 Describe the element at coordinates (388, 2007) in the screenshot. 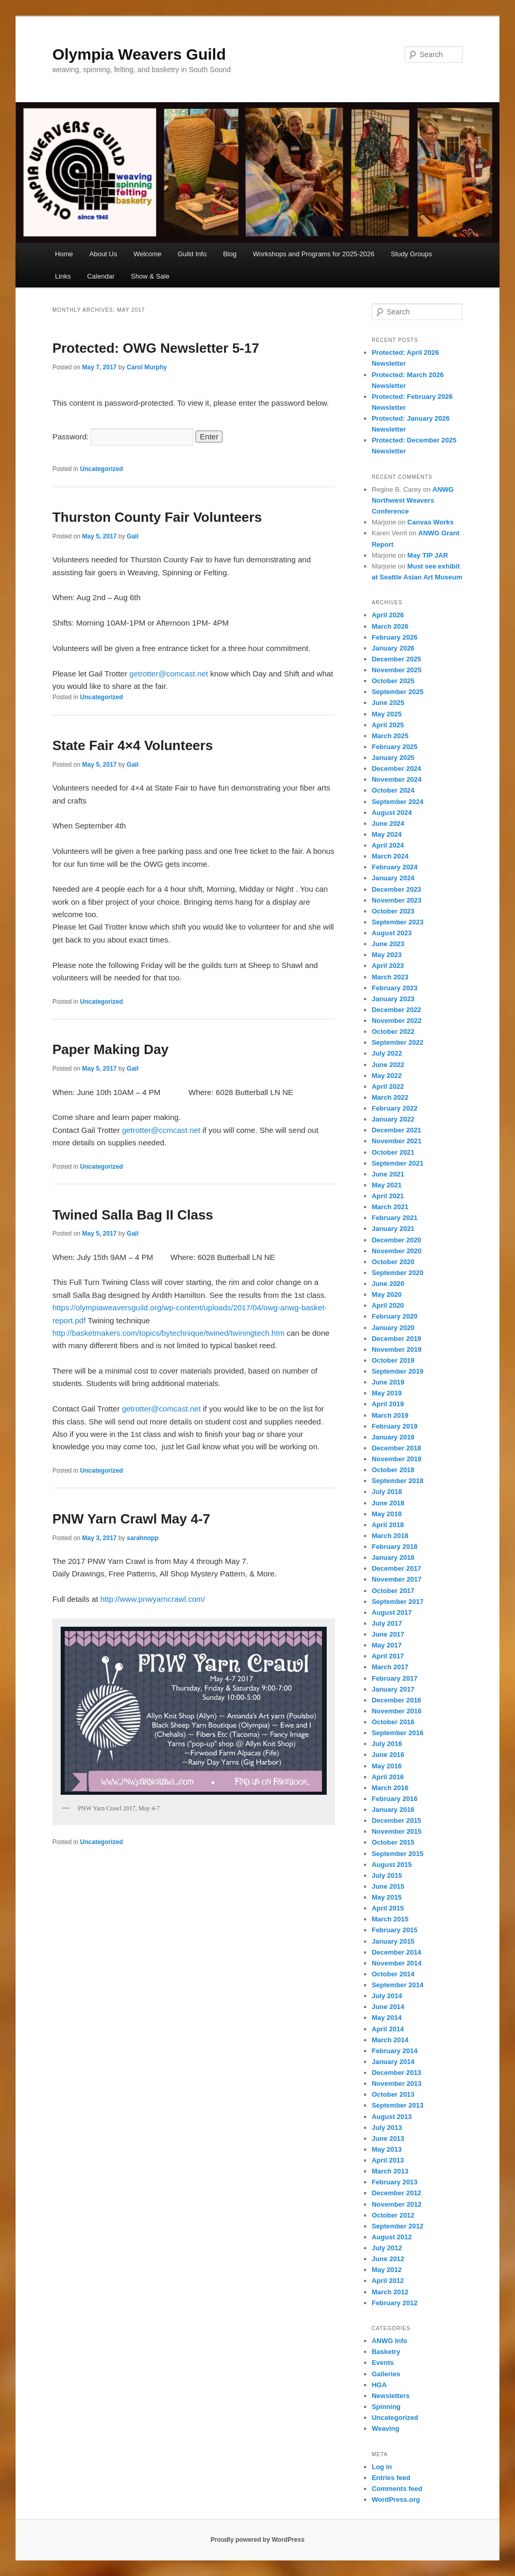

I see `June 2014` at that location.